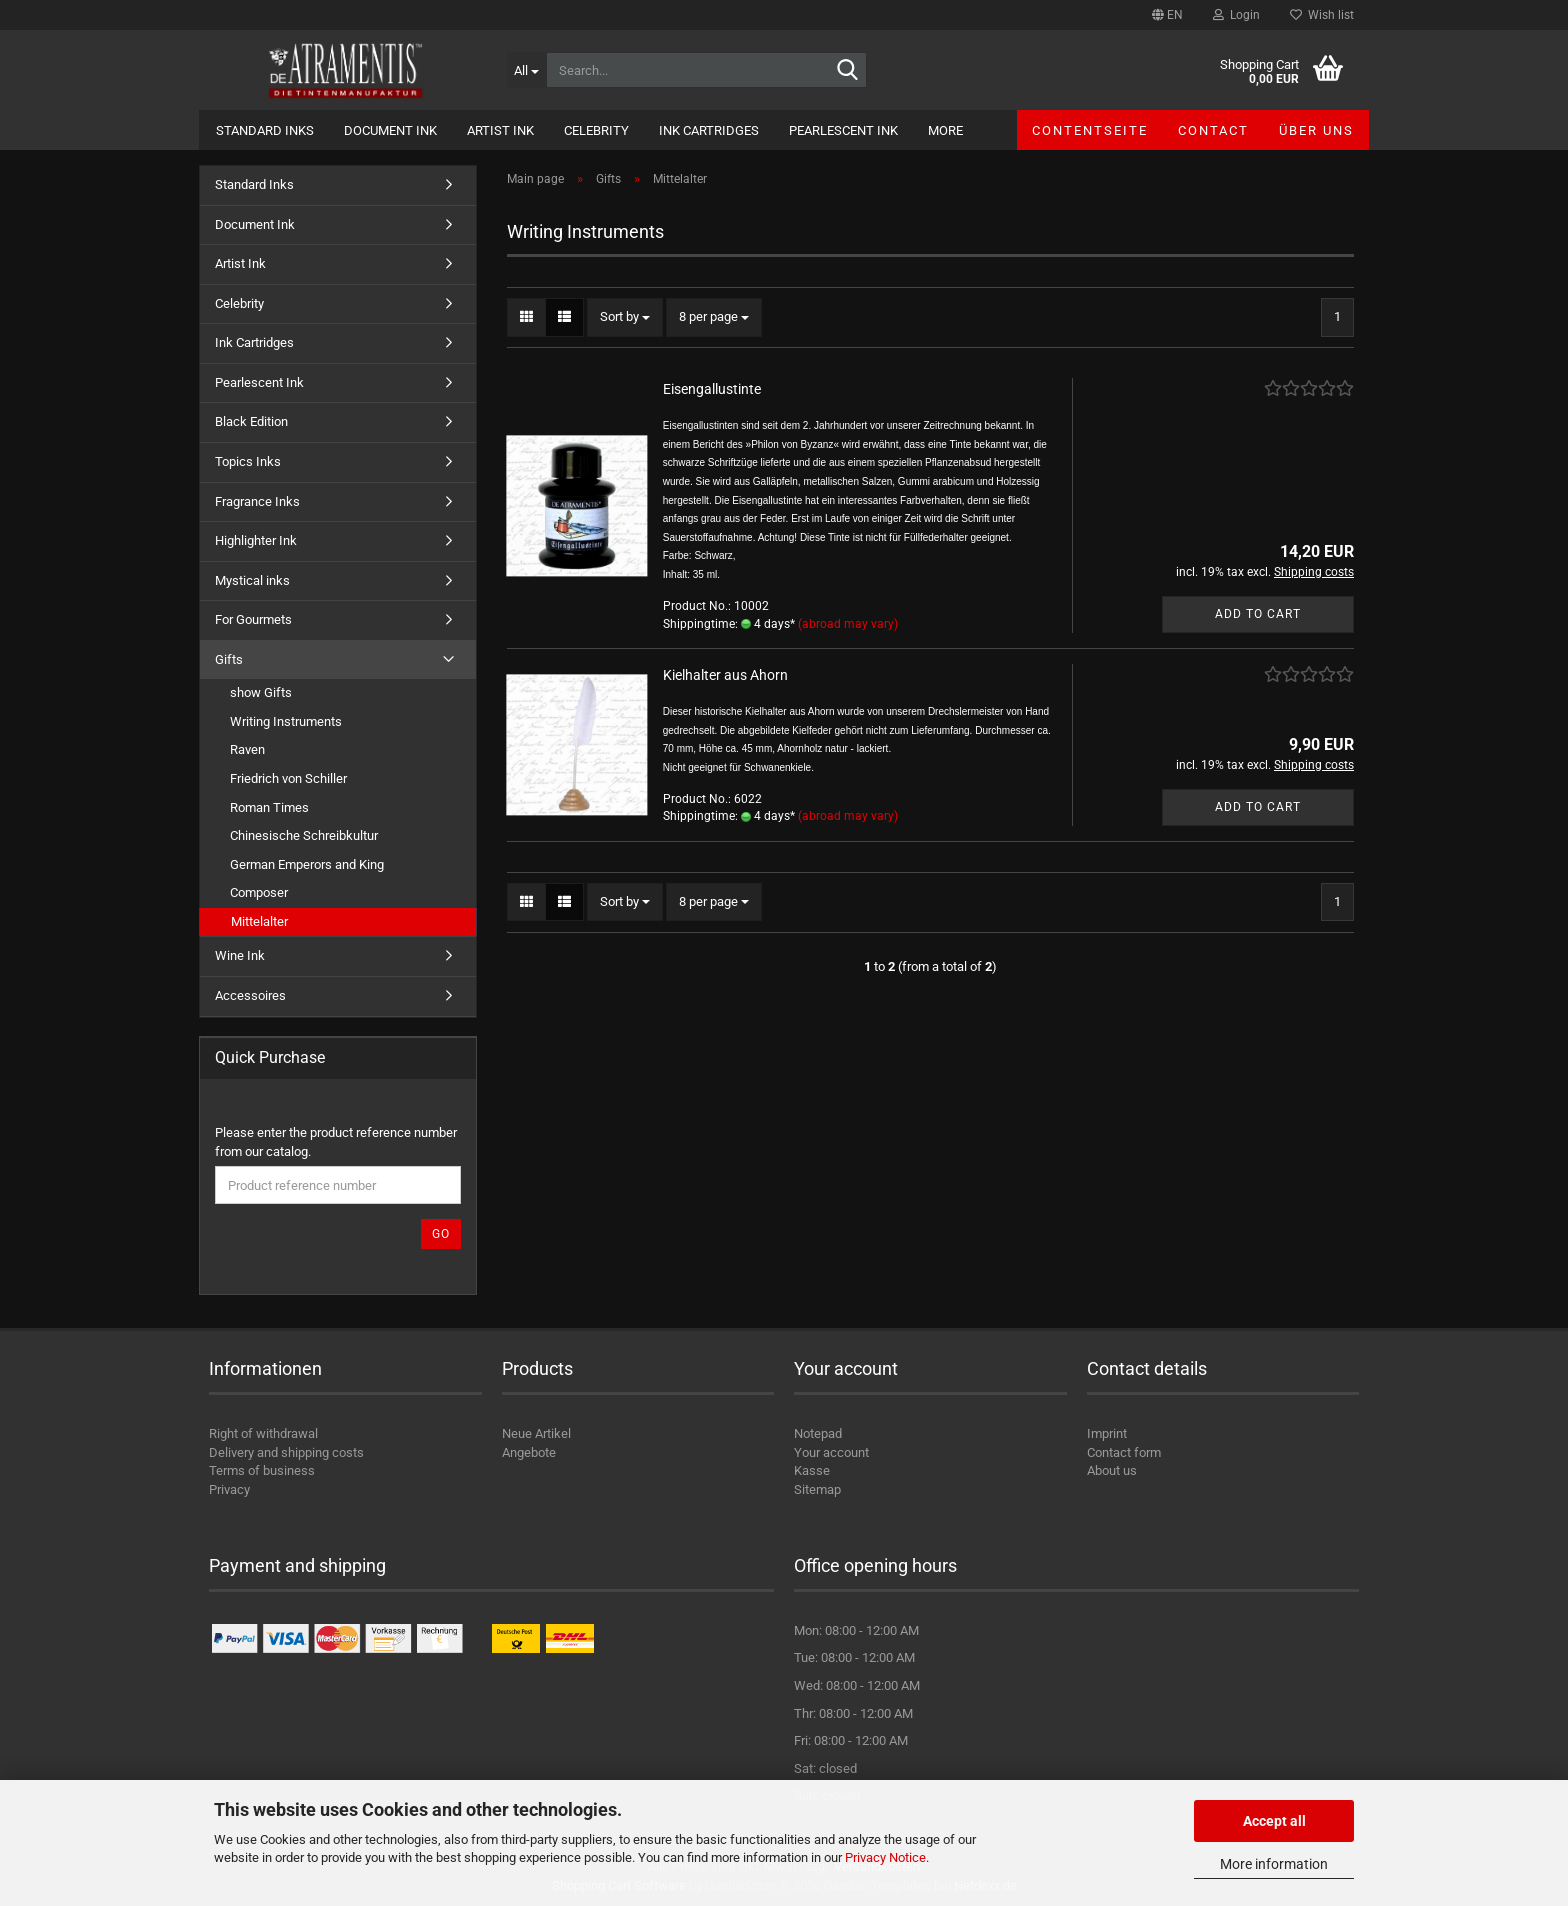 The image size is (1568, 1906). Describe the element at coordinates (1274, 1821) in the screenshot. I see `Accept all` at that location.